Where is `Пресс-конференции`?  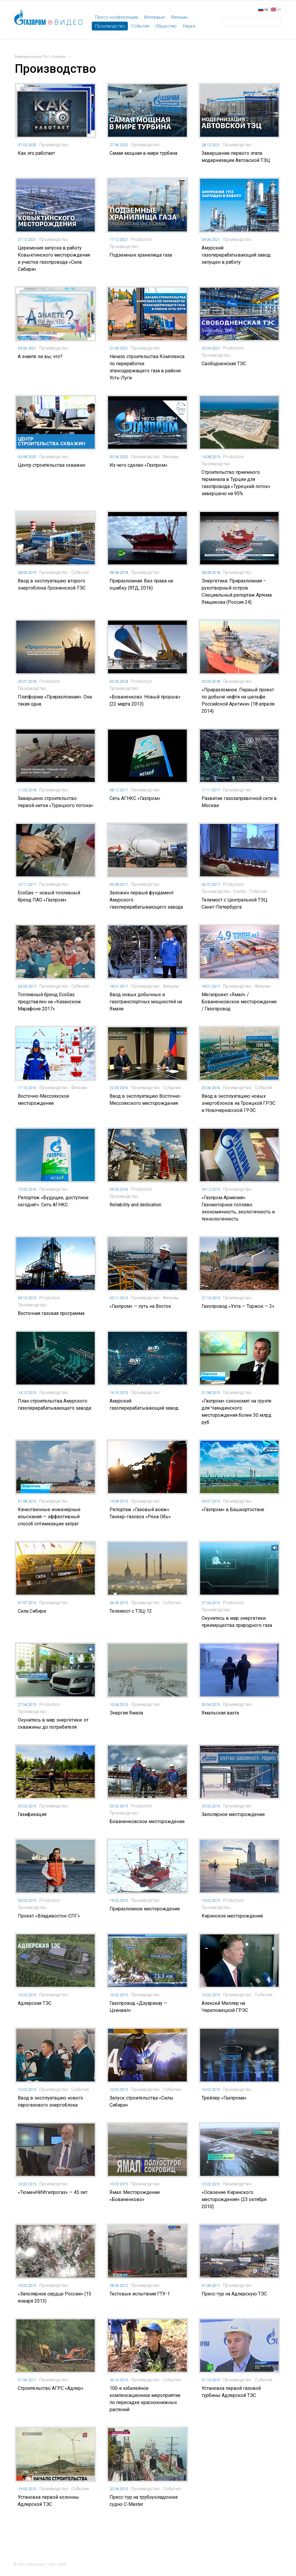 Пресс-конференции is located at coordinates (116, 17).